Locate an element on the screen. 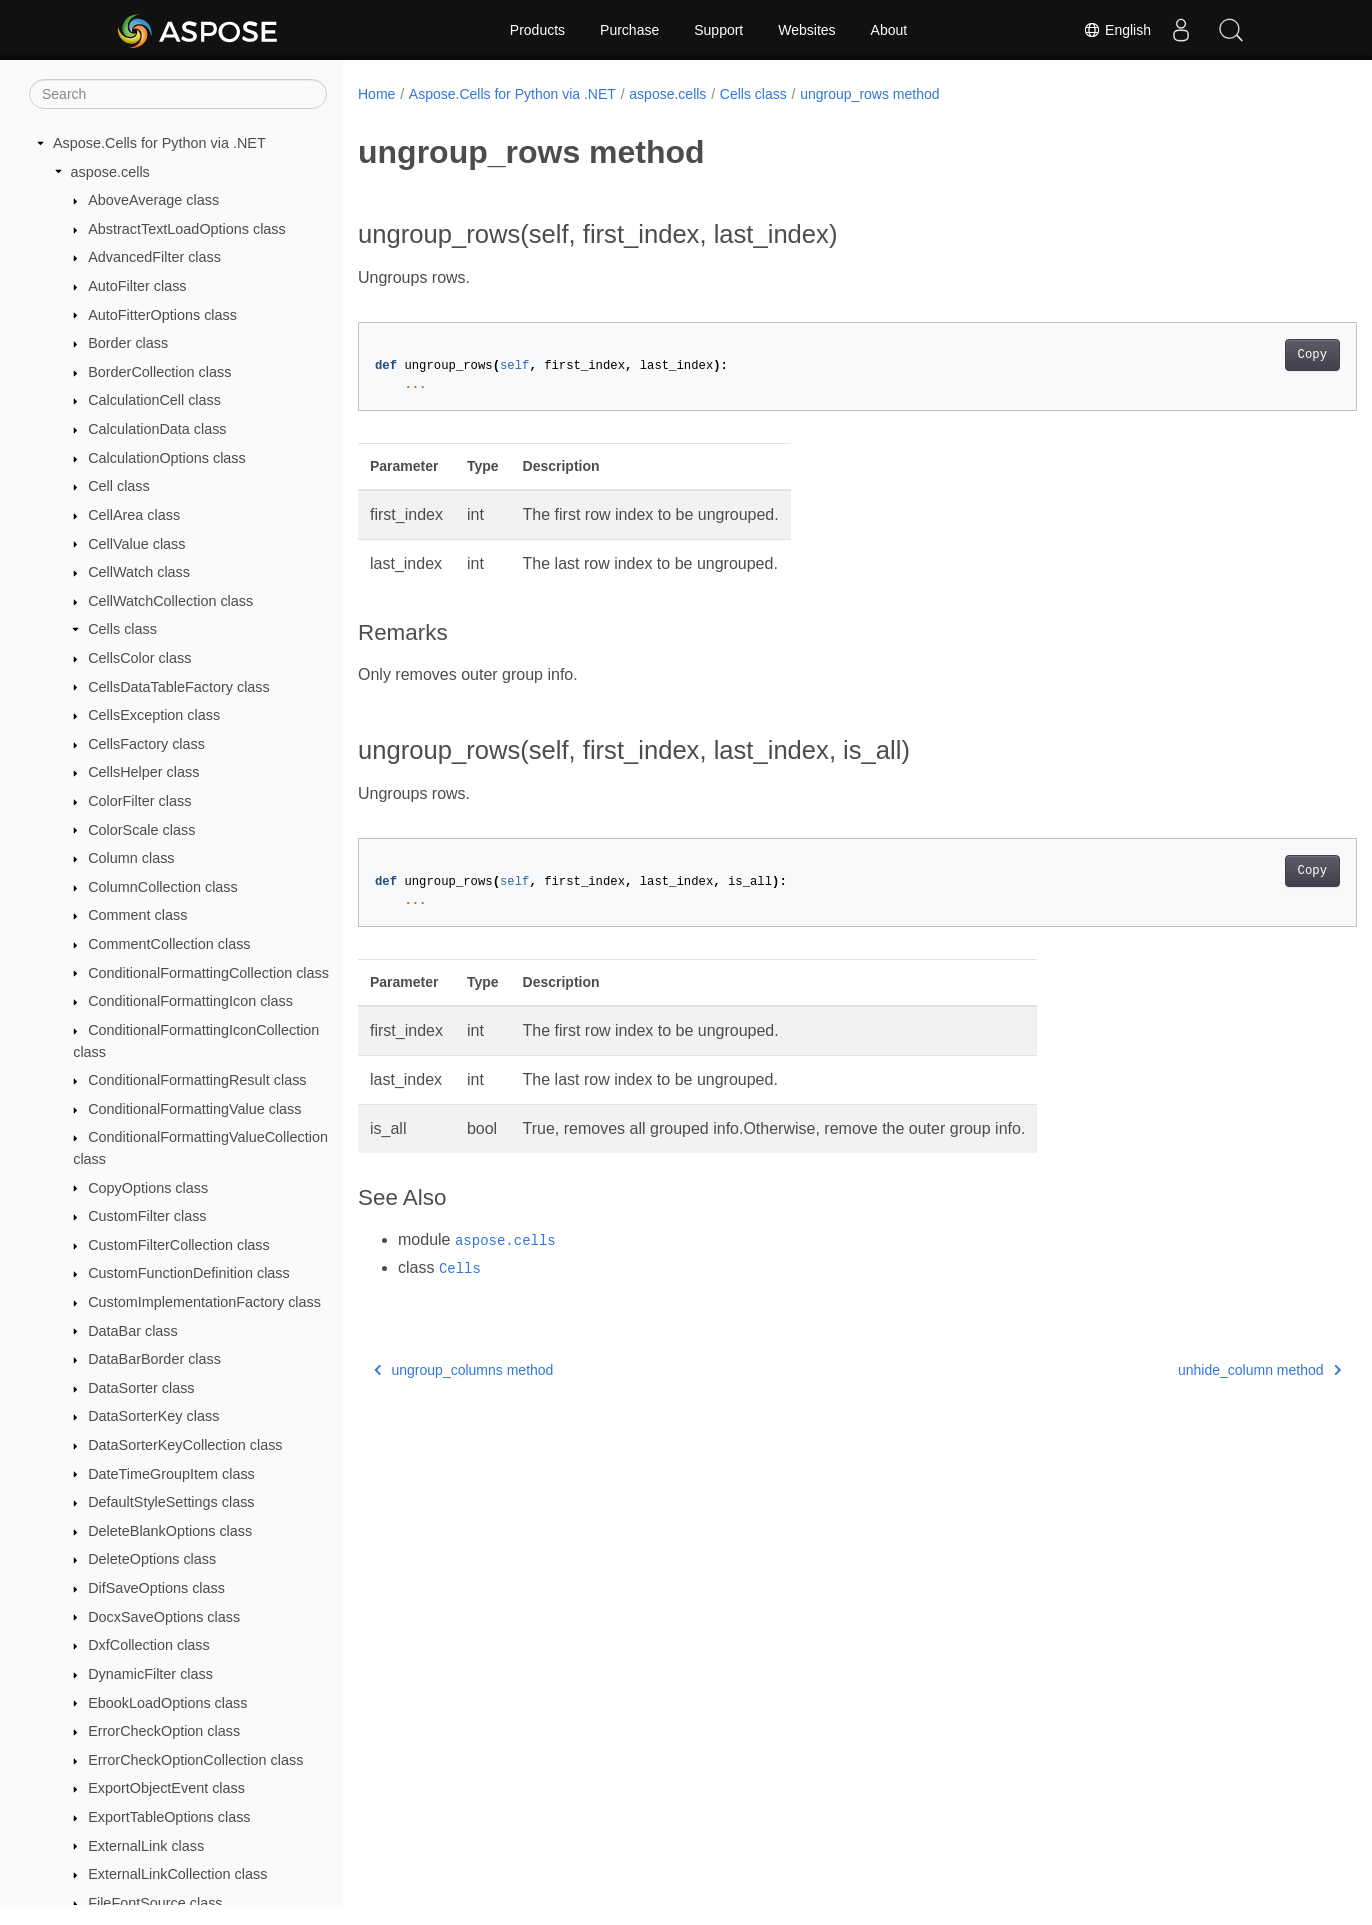 This screenshot has width=1372, height=1925. Cells class is located at coordinates (122, 629).